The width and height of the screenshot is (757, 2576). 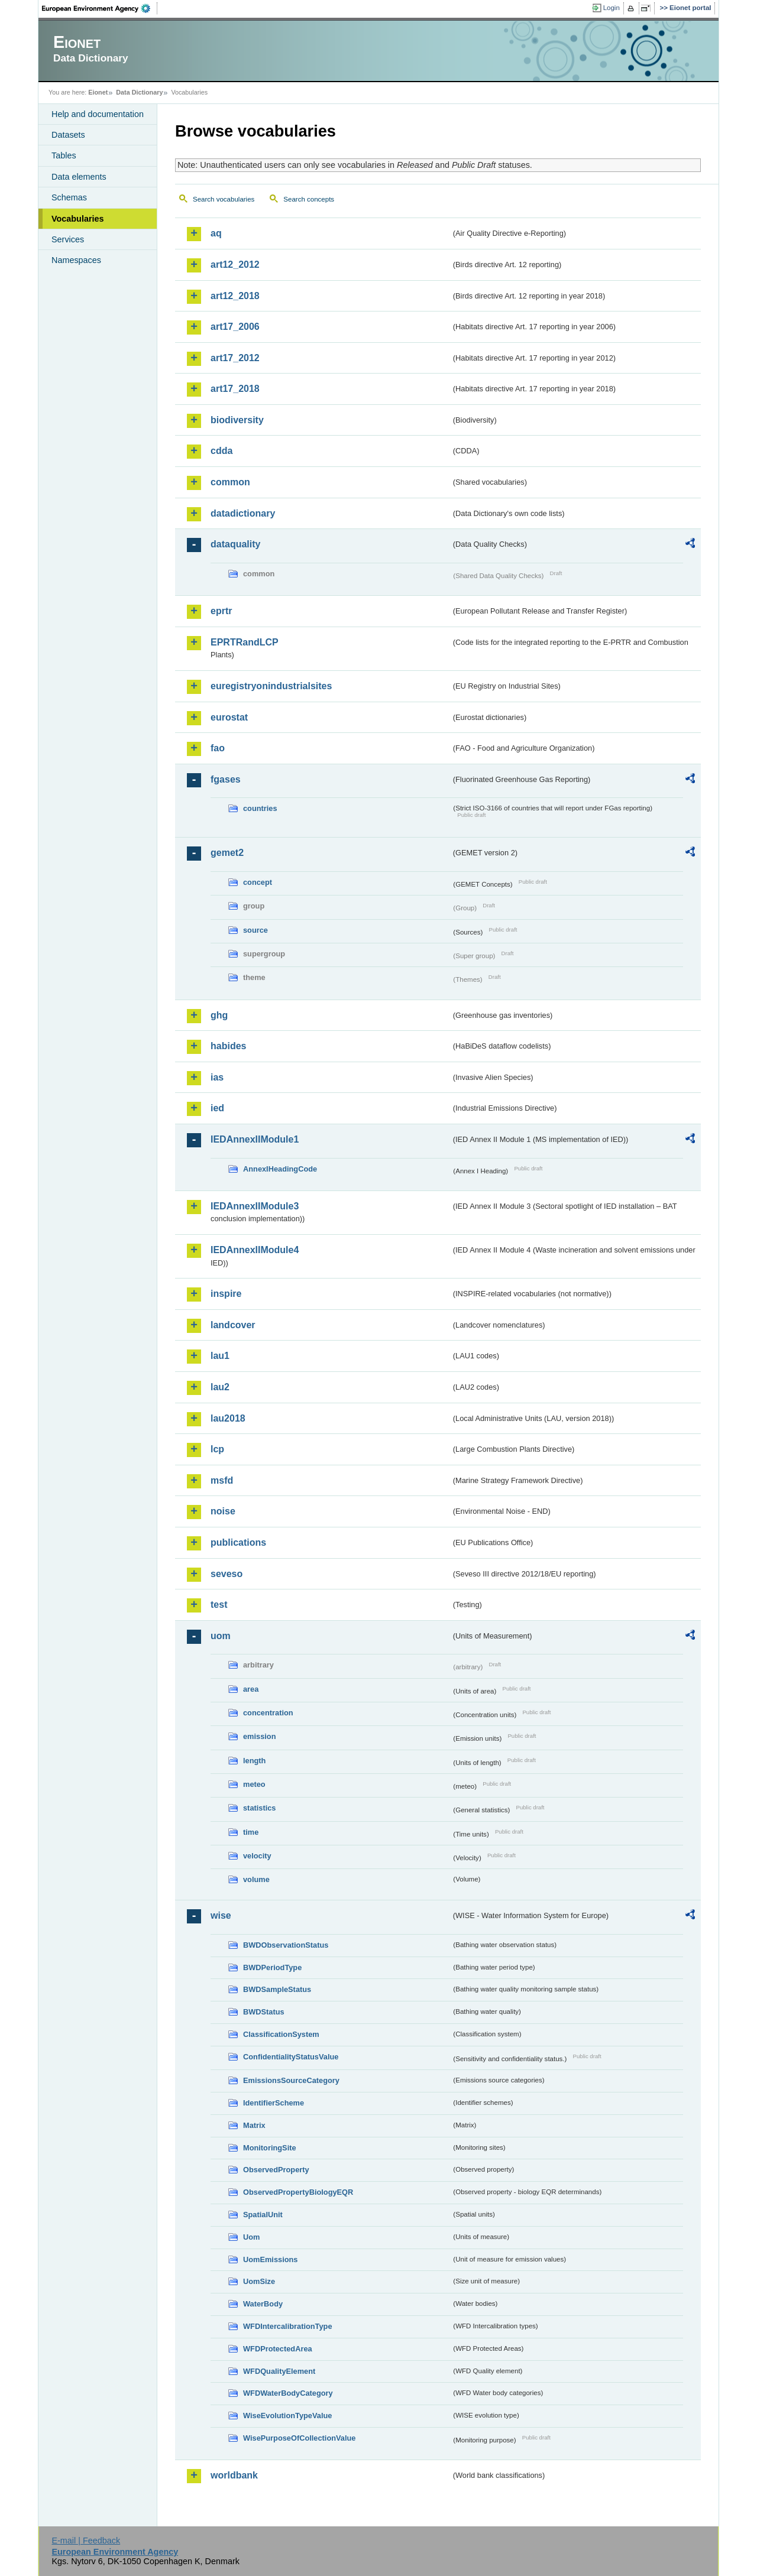 What do you see at coordinates (255, 930) in the screenshot?
I see `source` at bounding box center [255, 930].